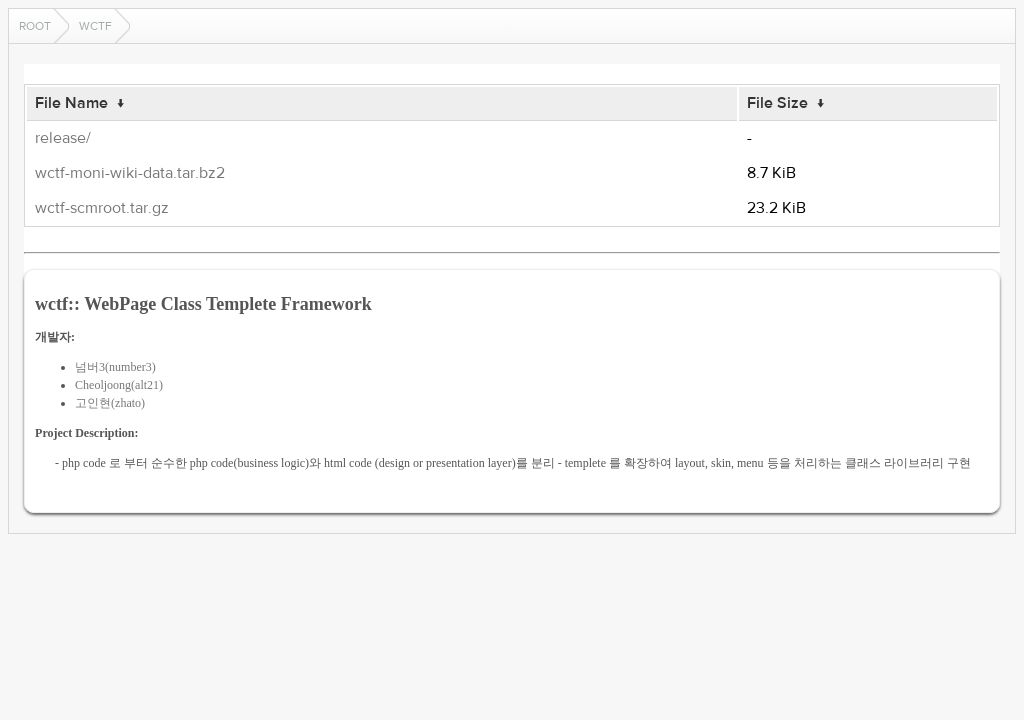 The image size is (1024, 720). Describe the element at coordinates (95, 26) in the screenshot. I see `wctf` at that location.